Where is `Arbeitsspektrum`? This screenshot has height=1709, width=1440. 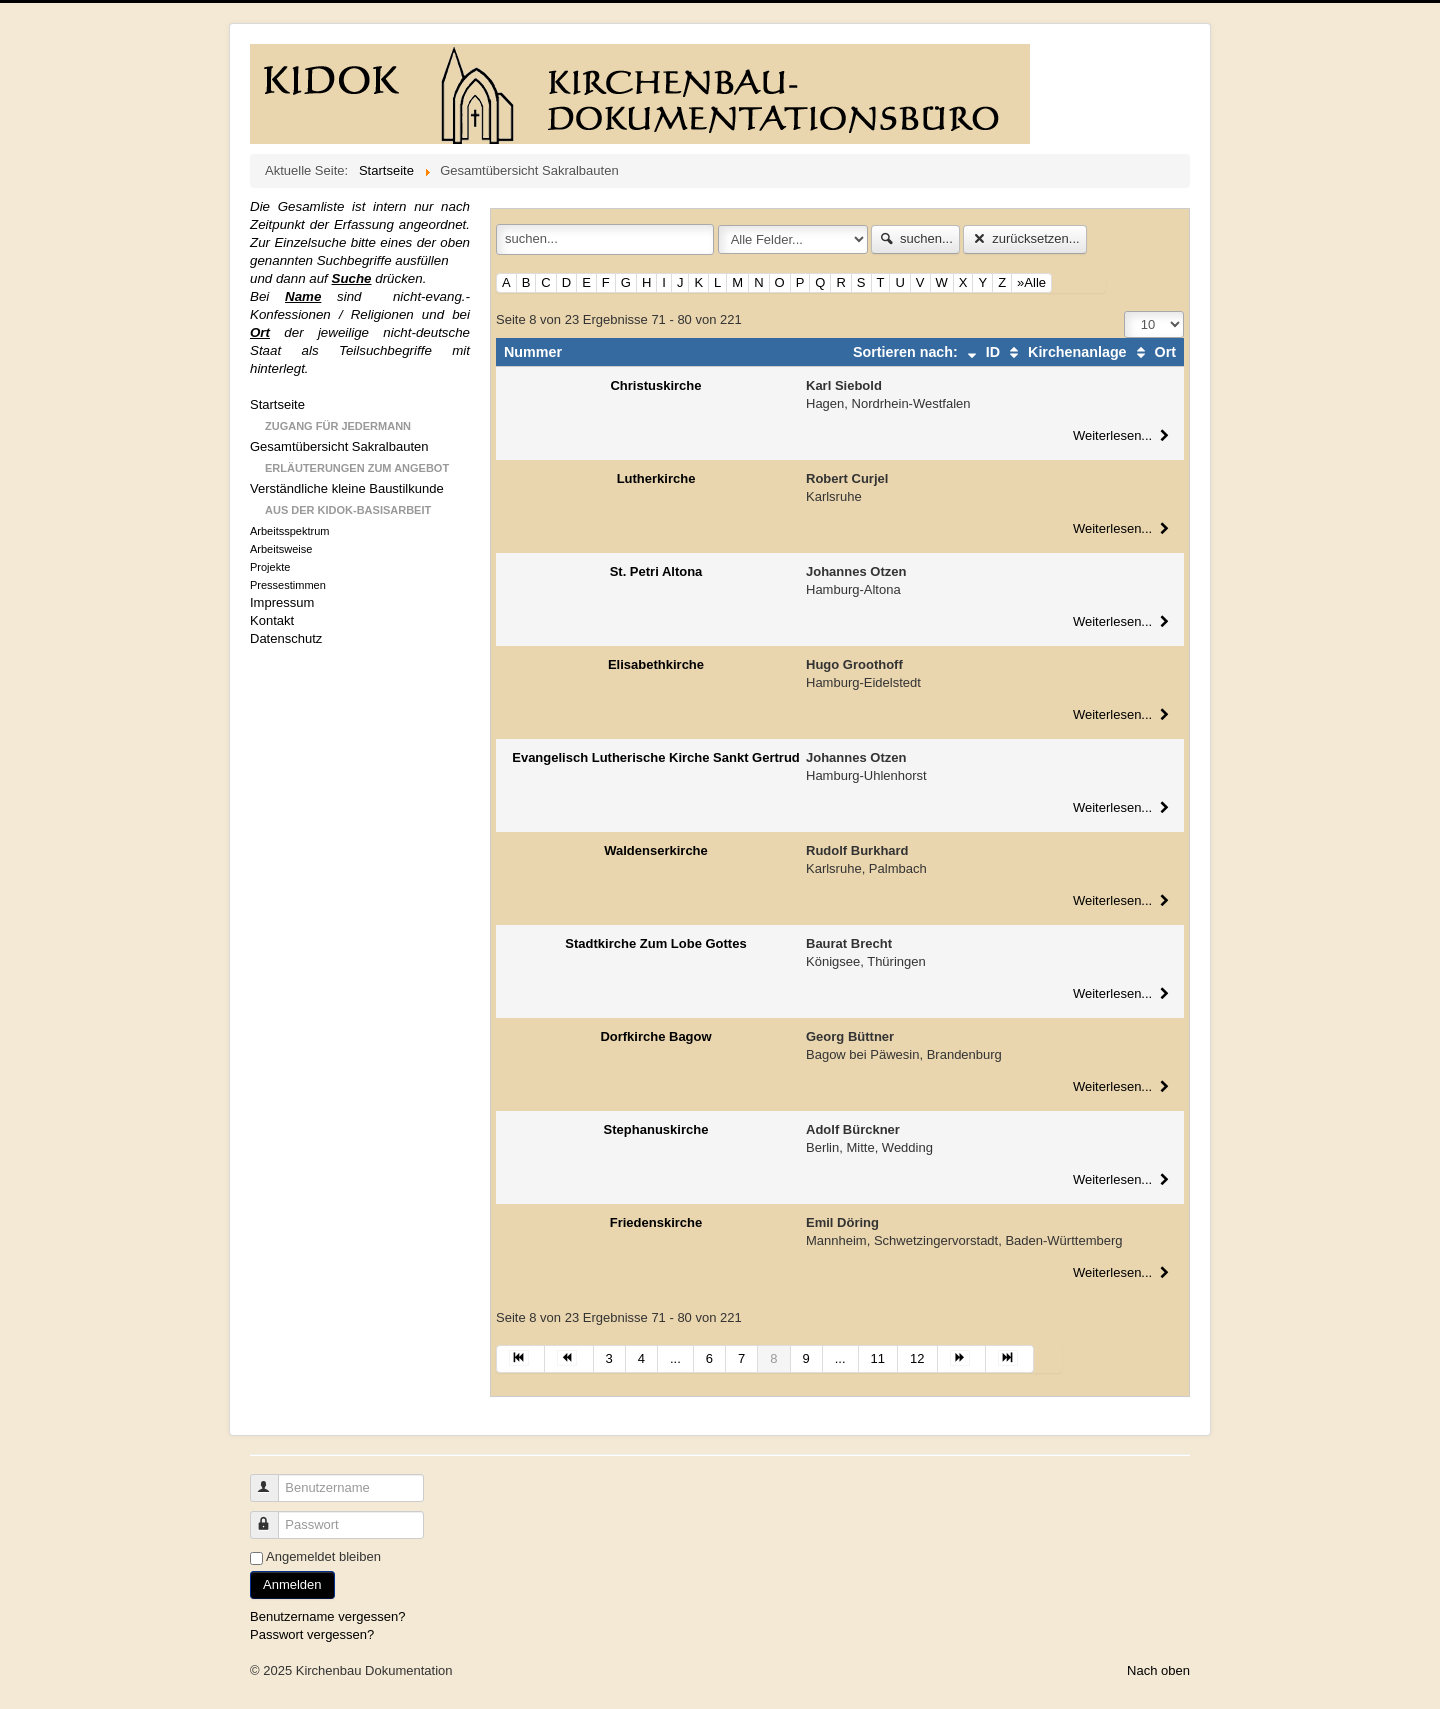
Arbeitsspektrum is located at coordinates (289, 531).